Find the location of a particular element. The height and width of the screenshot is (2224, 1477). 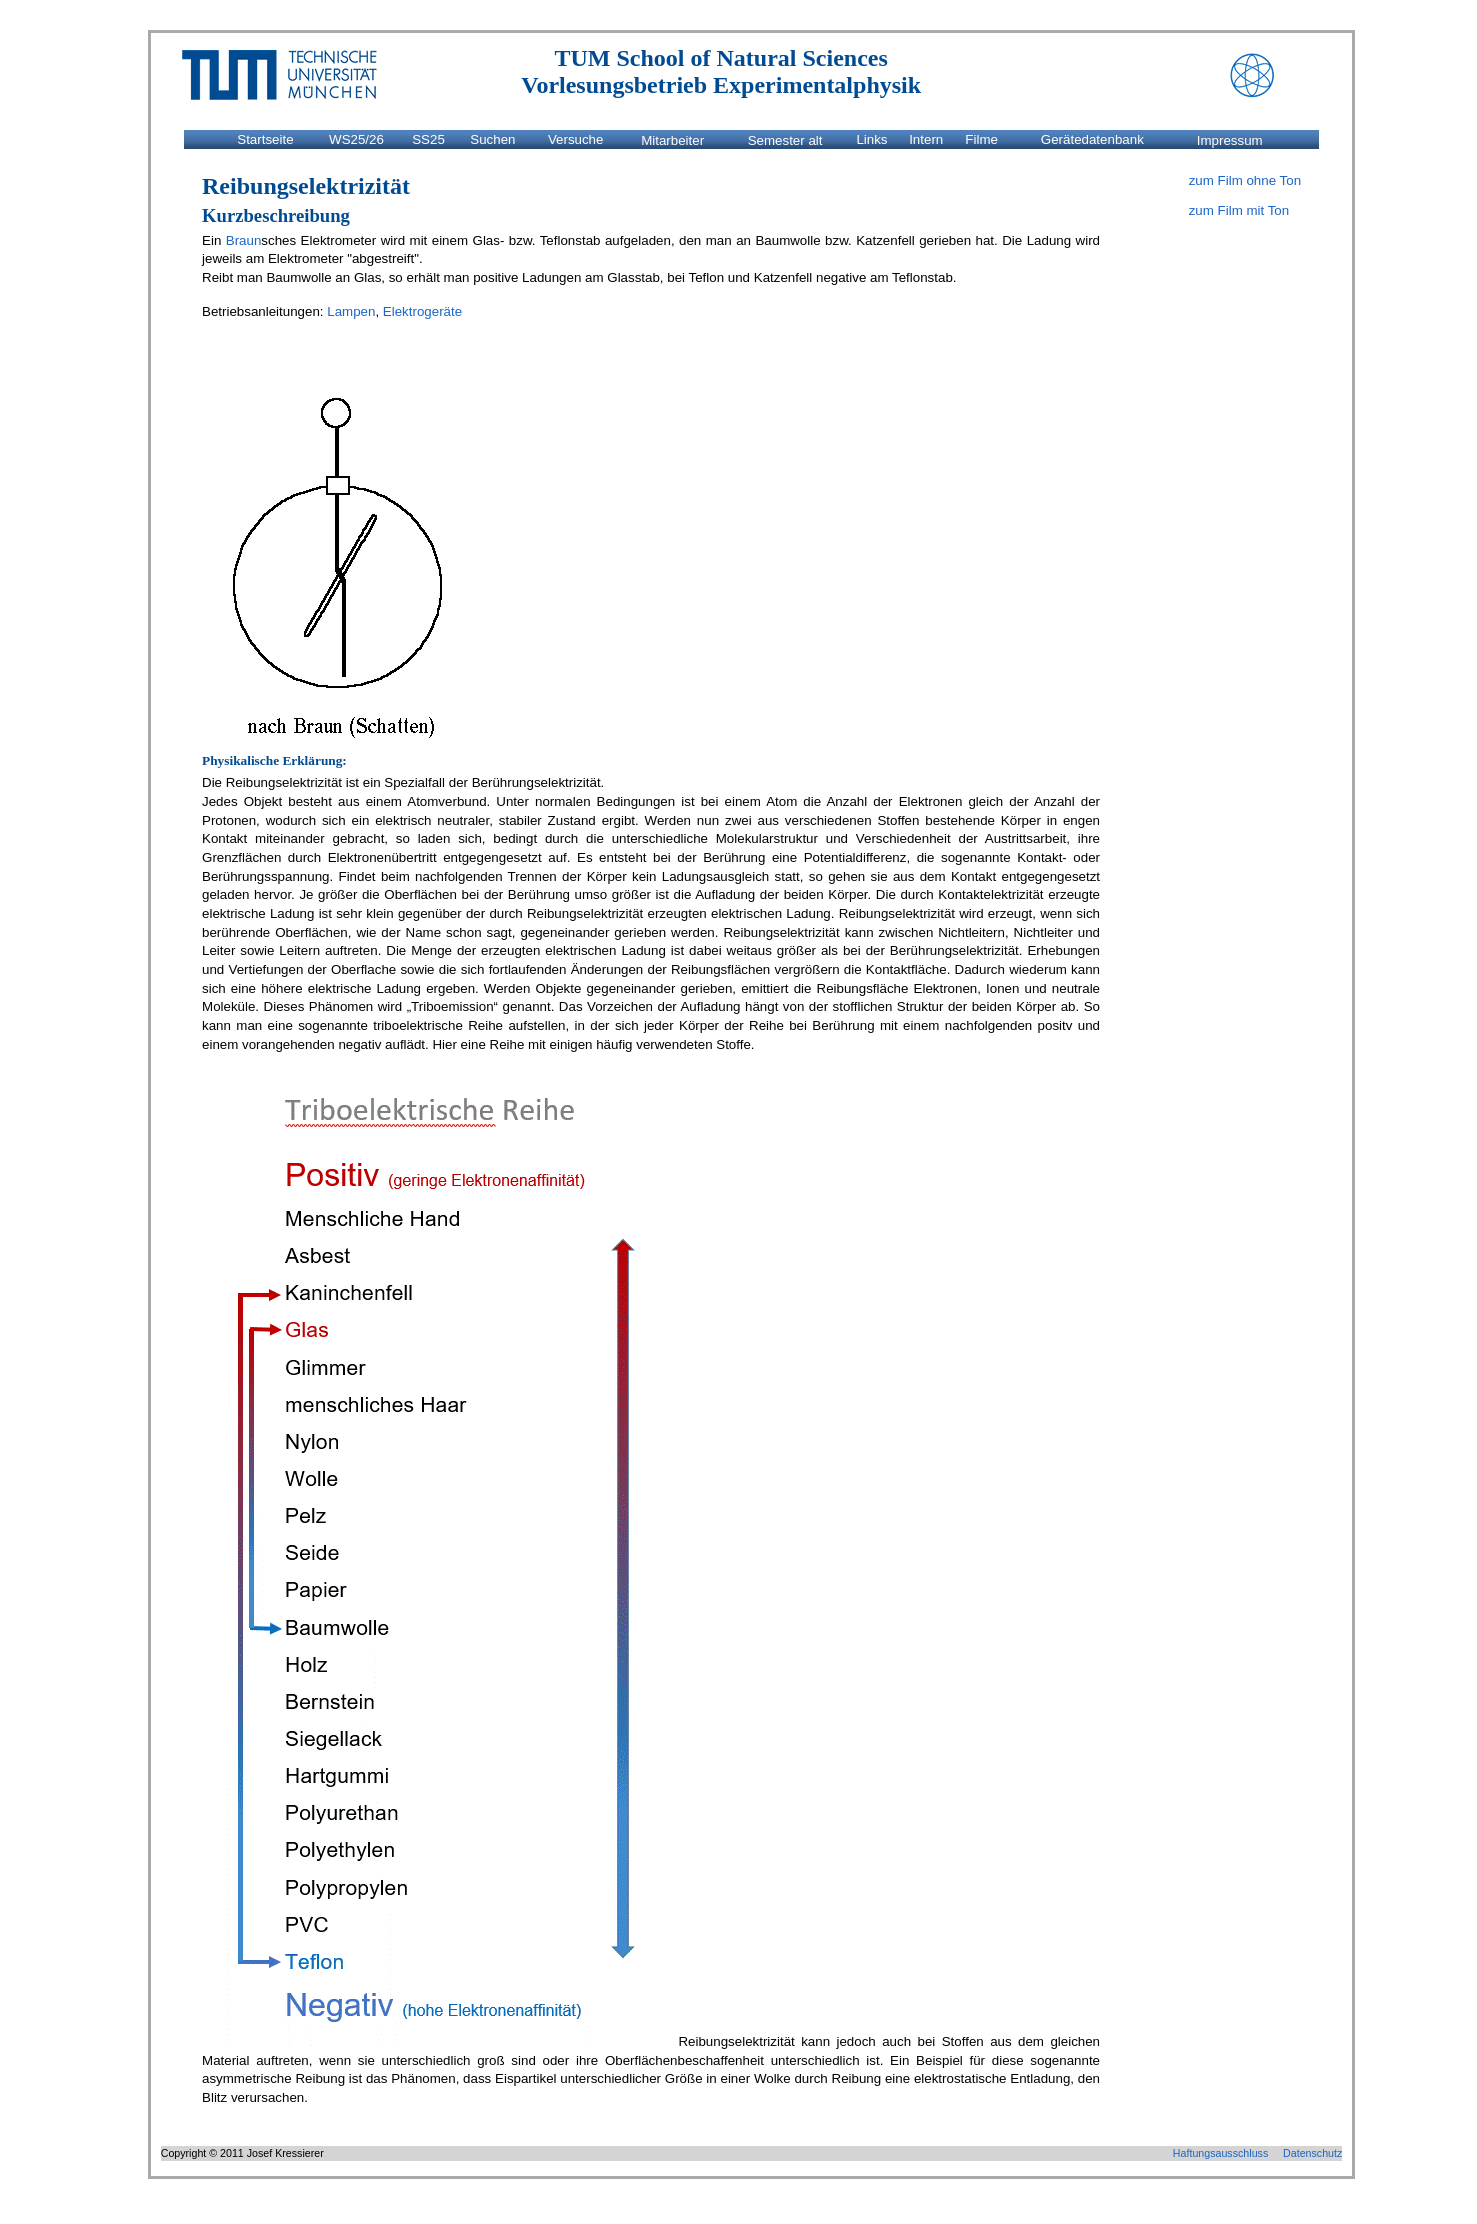

Startseite is located at coordinates (265, 139).